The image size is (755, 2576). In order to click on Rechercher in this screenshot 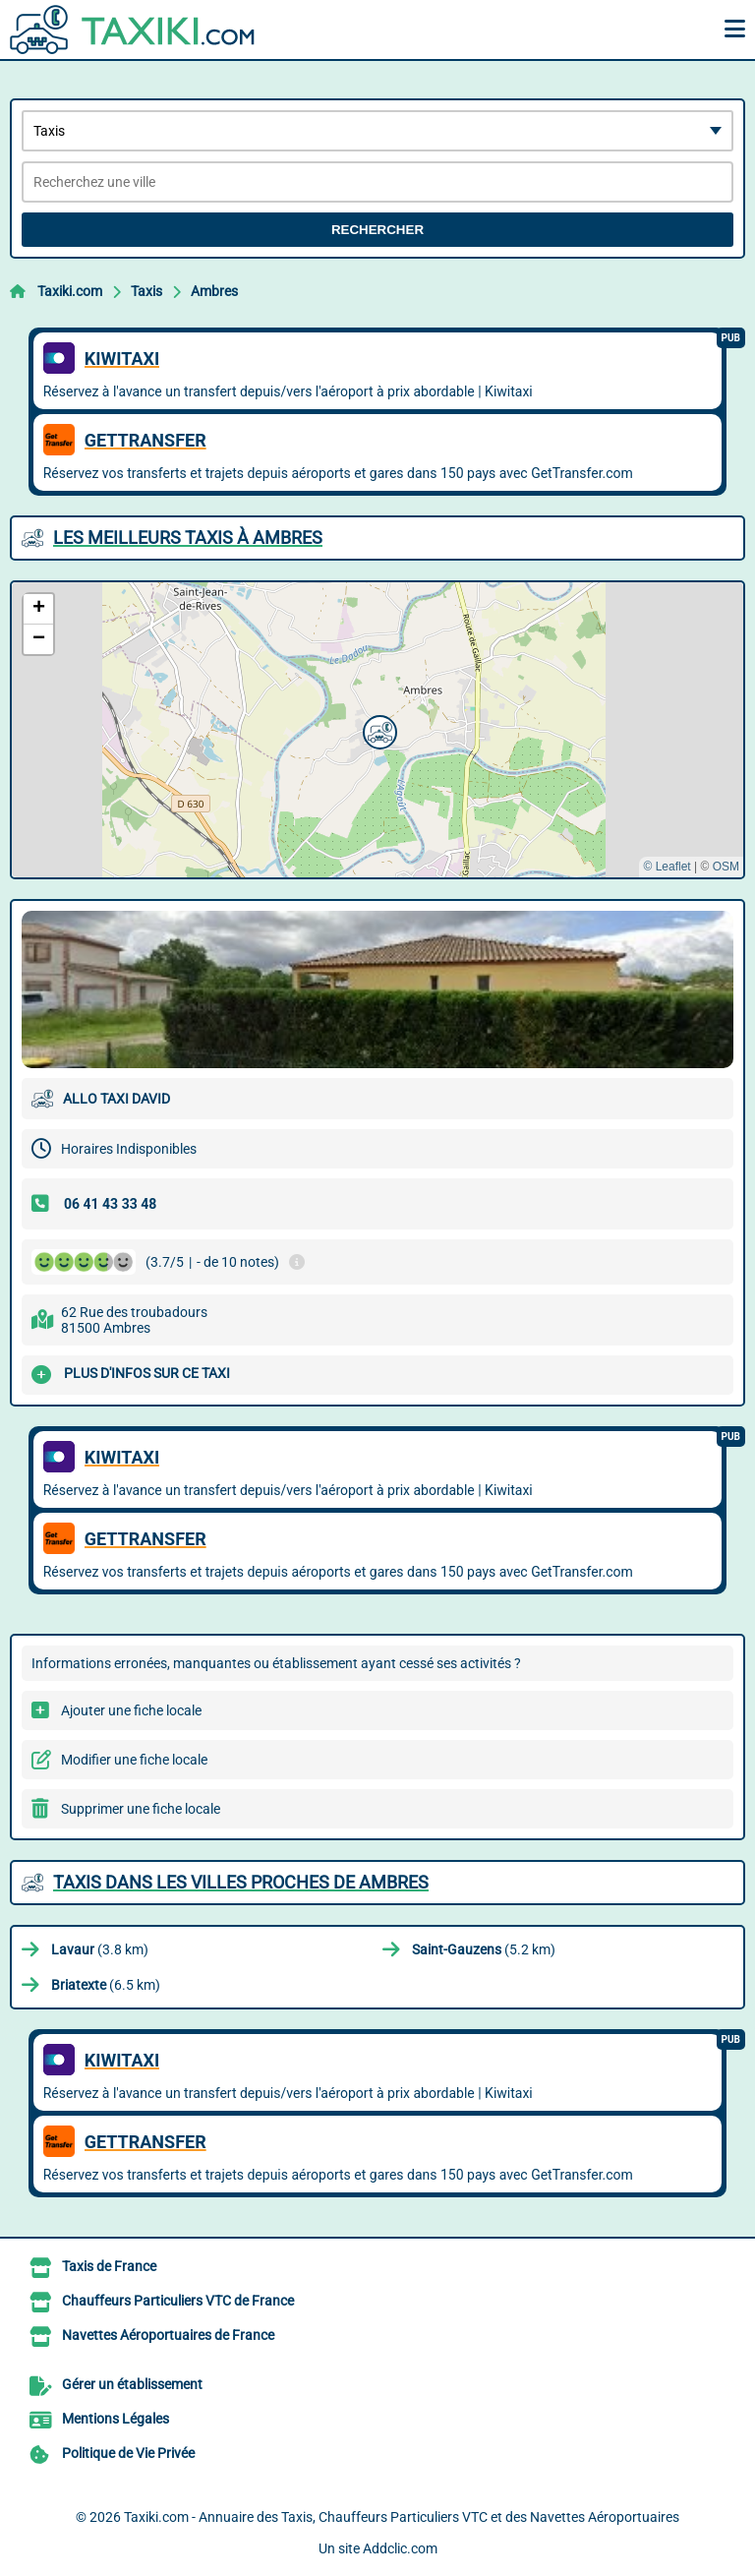, I will do `click(377, 229)`.